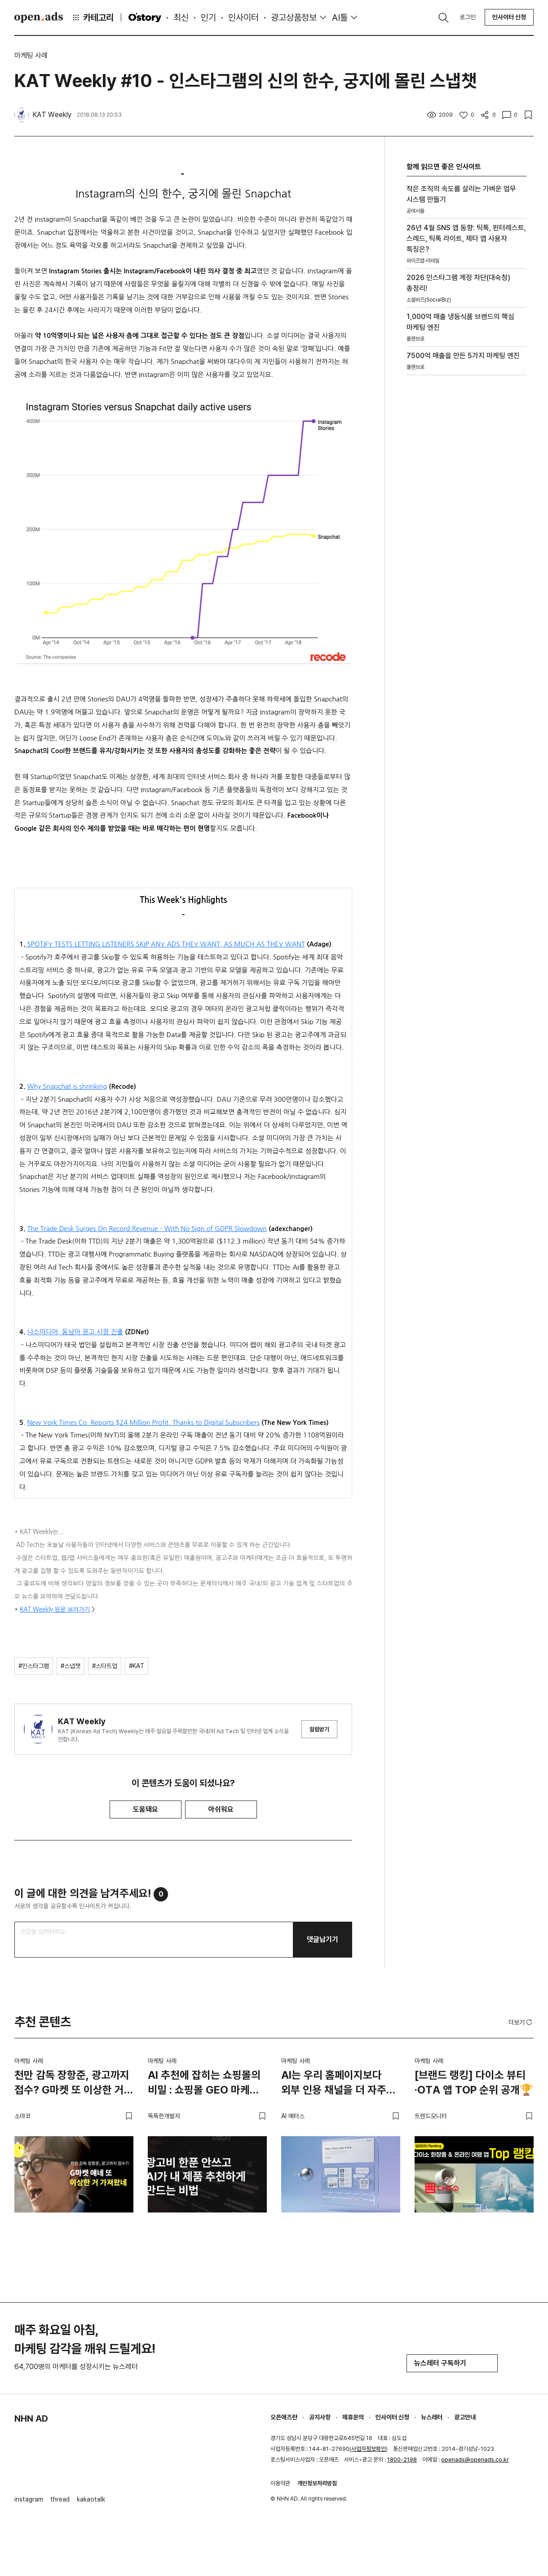  I want to click on 뉴스레터 구독하기, so click(452, 2363).